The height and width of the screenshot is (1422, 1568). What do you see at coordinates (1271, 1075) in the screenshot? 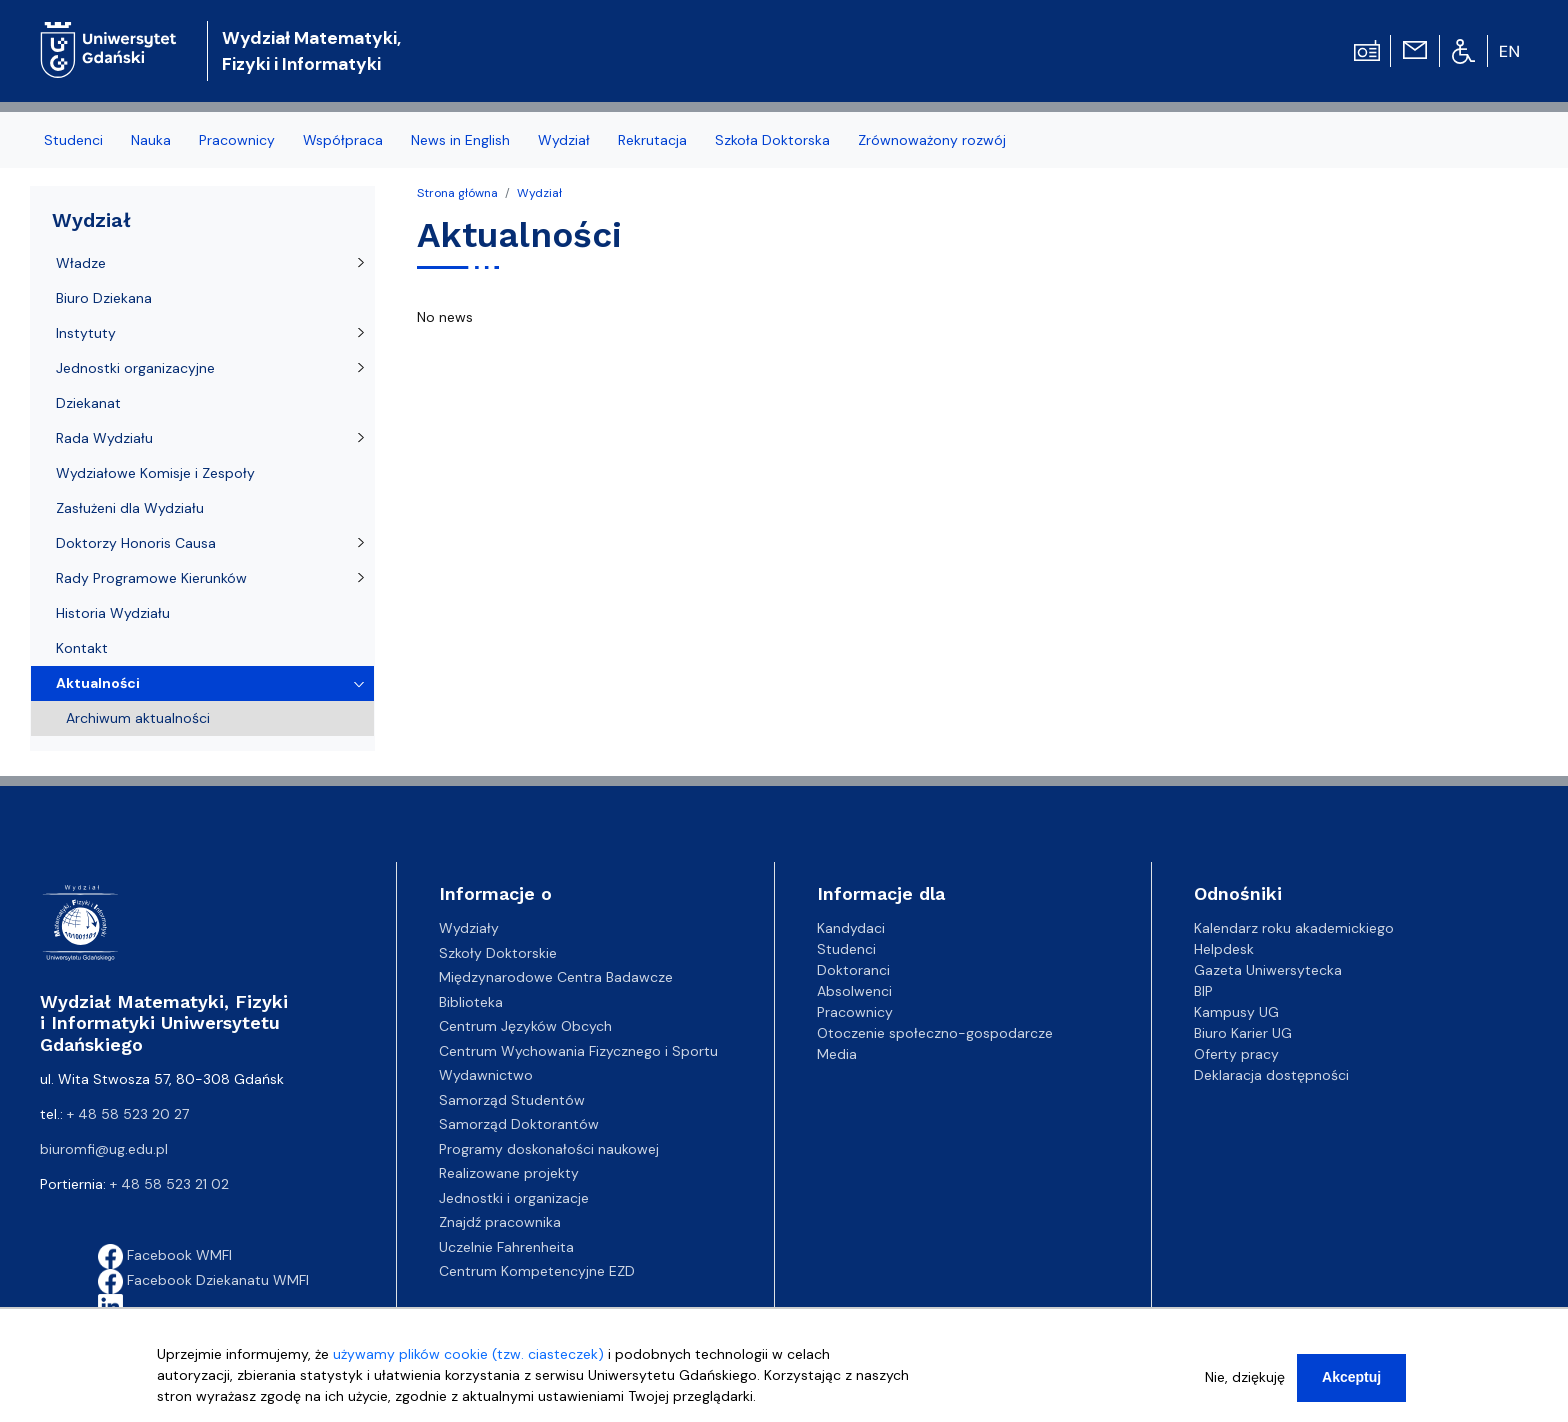
I see `Deklaracja dostępności` at bounding box center [1271, 1075].